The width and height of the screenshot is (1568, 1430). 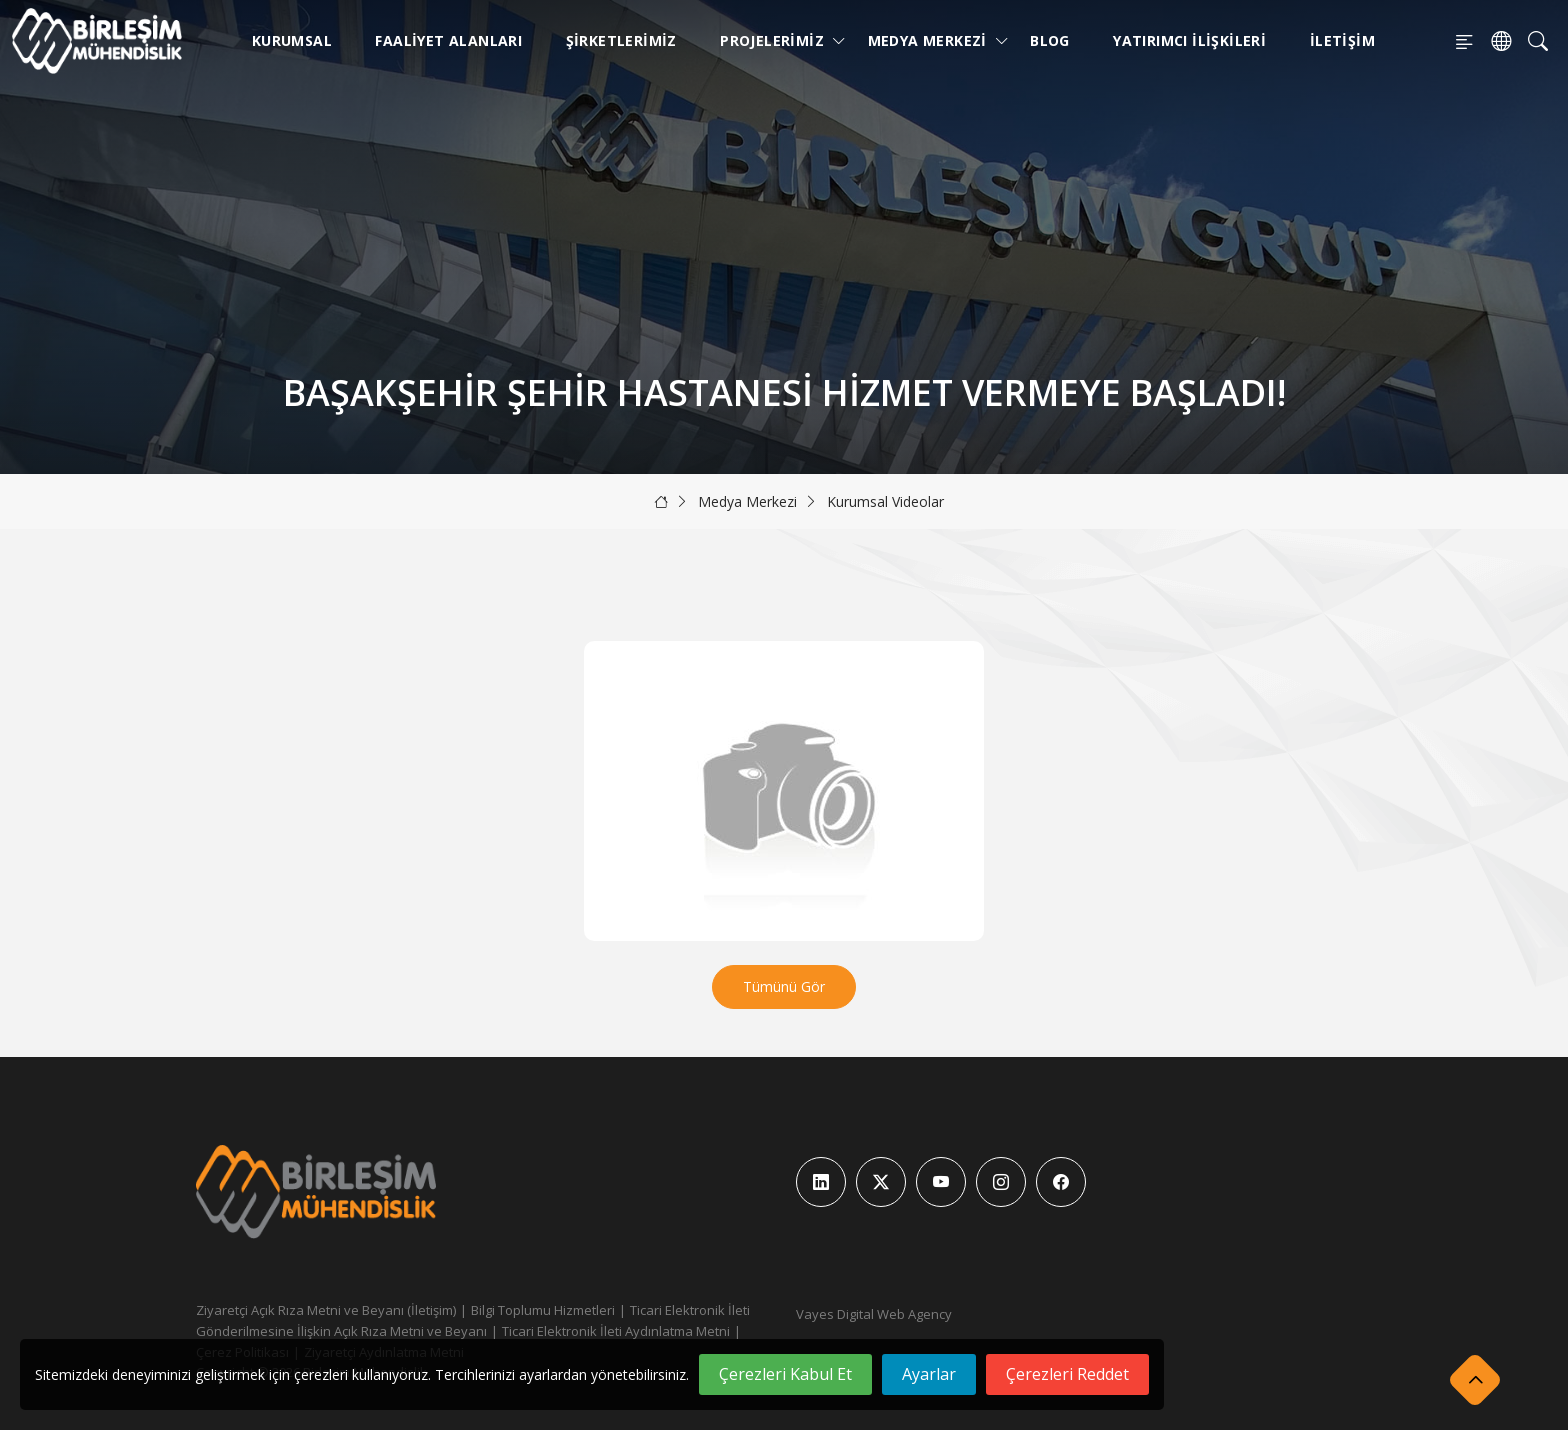 I want to click on Çerezleri Reddet, so click(x=1067, y=1374).